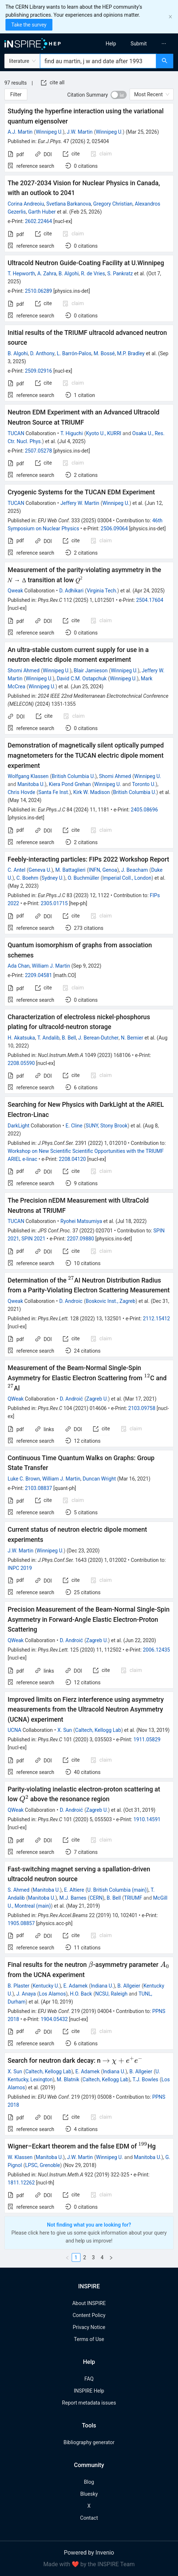  Describe the element at coordinates (103, 433) in the screenshot. I see `Kyoto U., KURRI` at that location.